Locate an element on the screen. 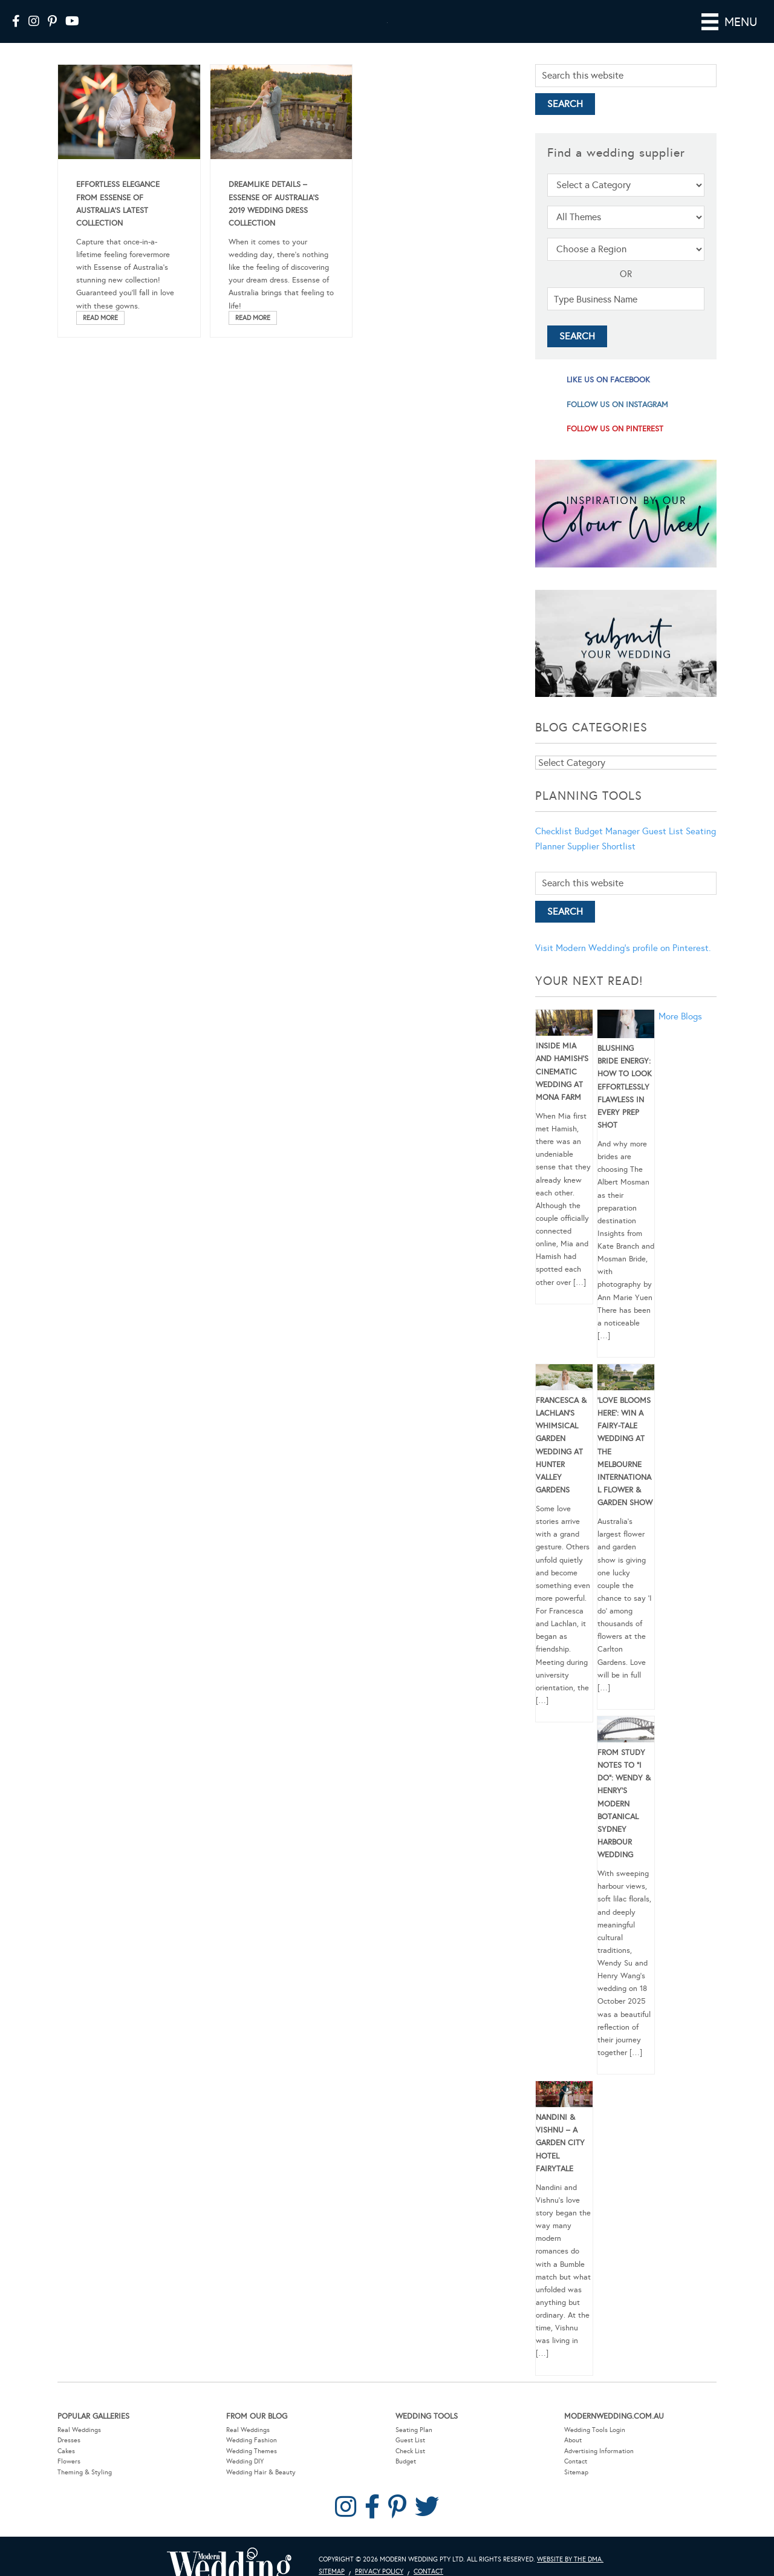 This screenshot has height=2576, width=774. Flowers is located at coordinates (68, 2478).